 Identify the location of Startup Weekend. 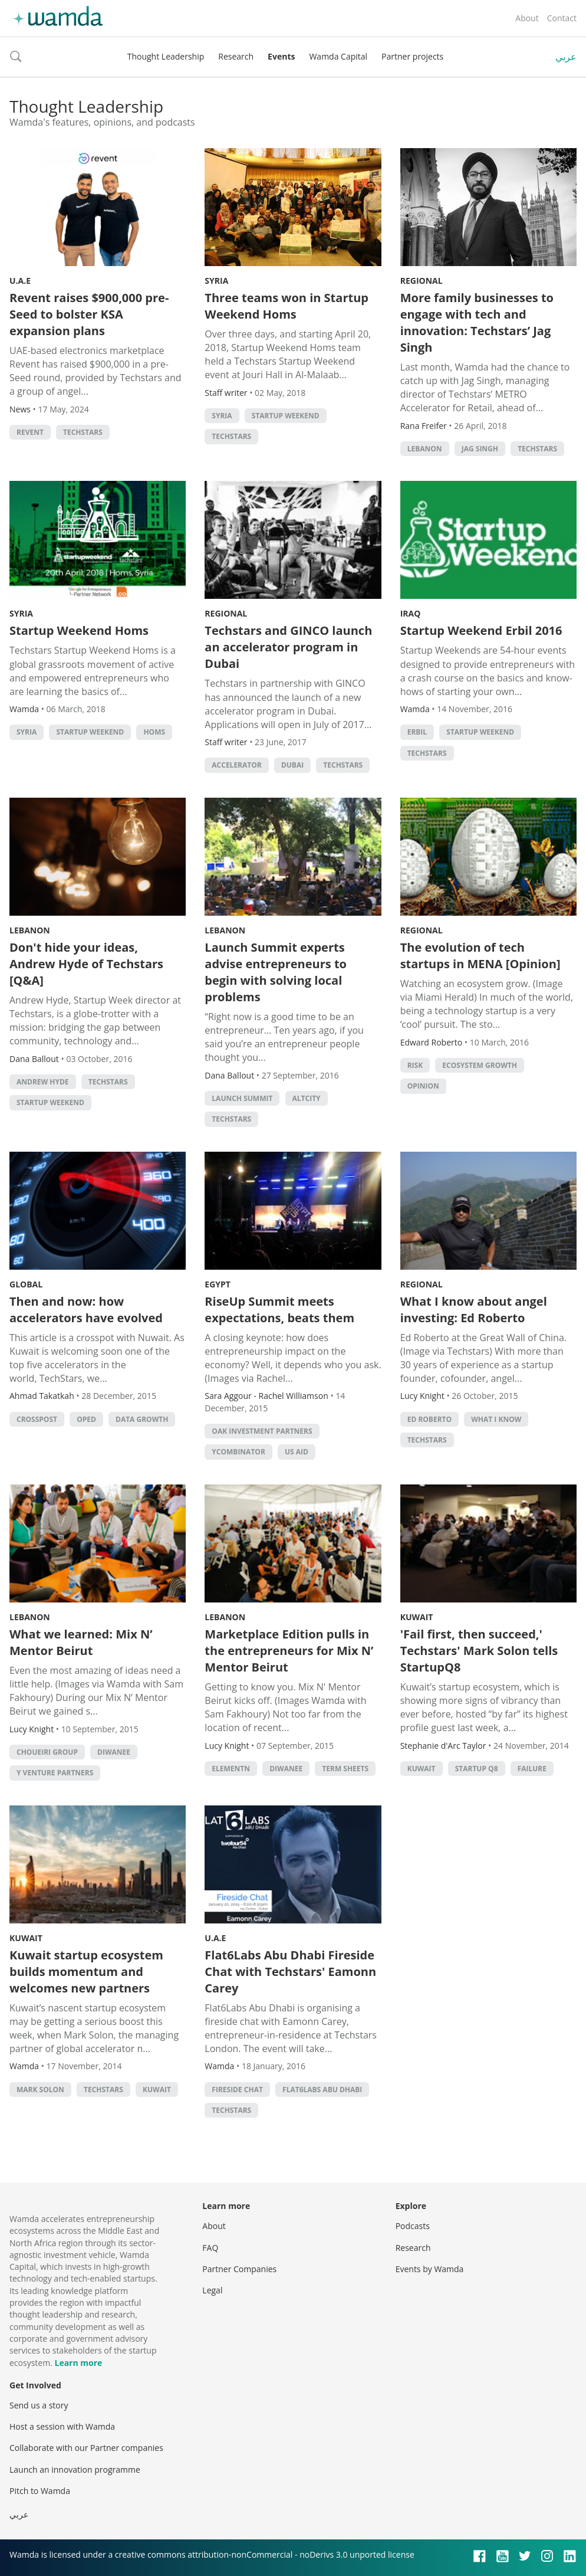
(286, 416).